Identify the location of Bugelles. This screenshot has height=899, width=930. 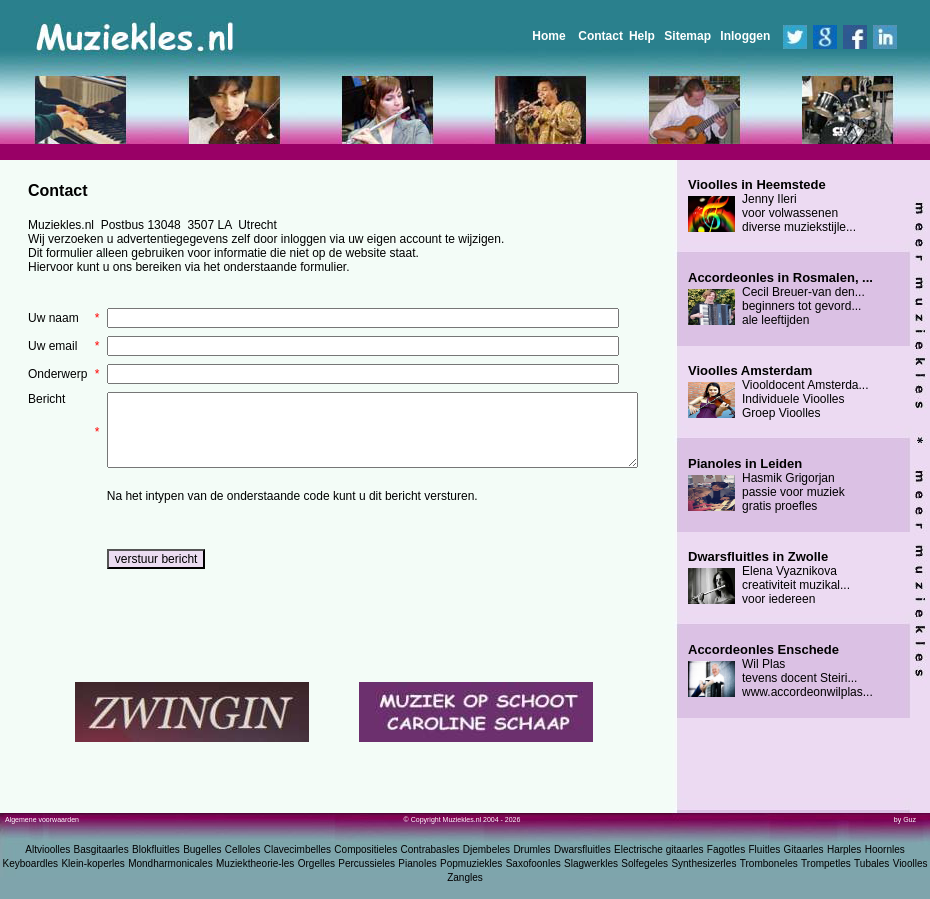
(202, 849).